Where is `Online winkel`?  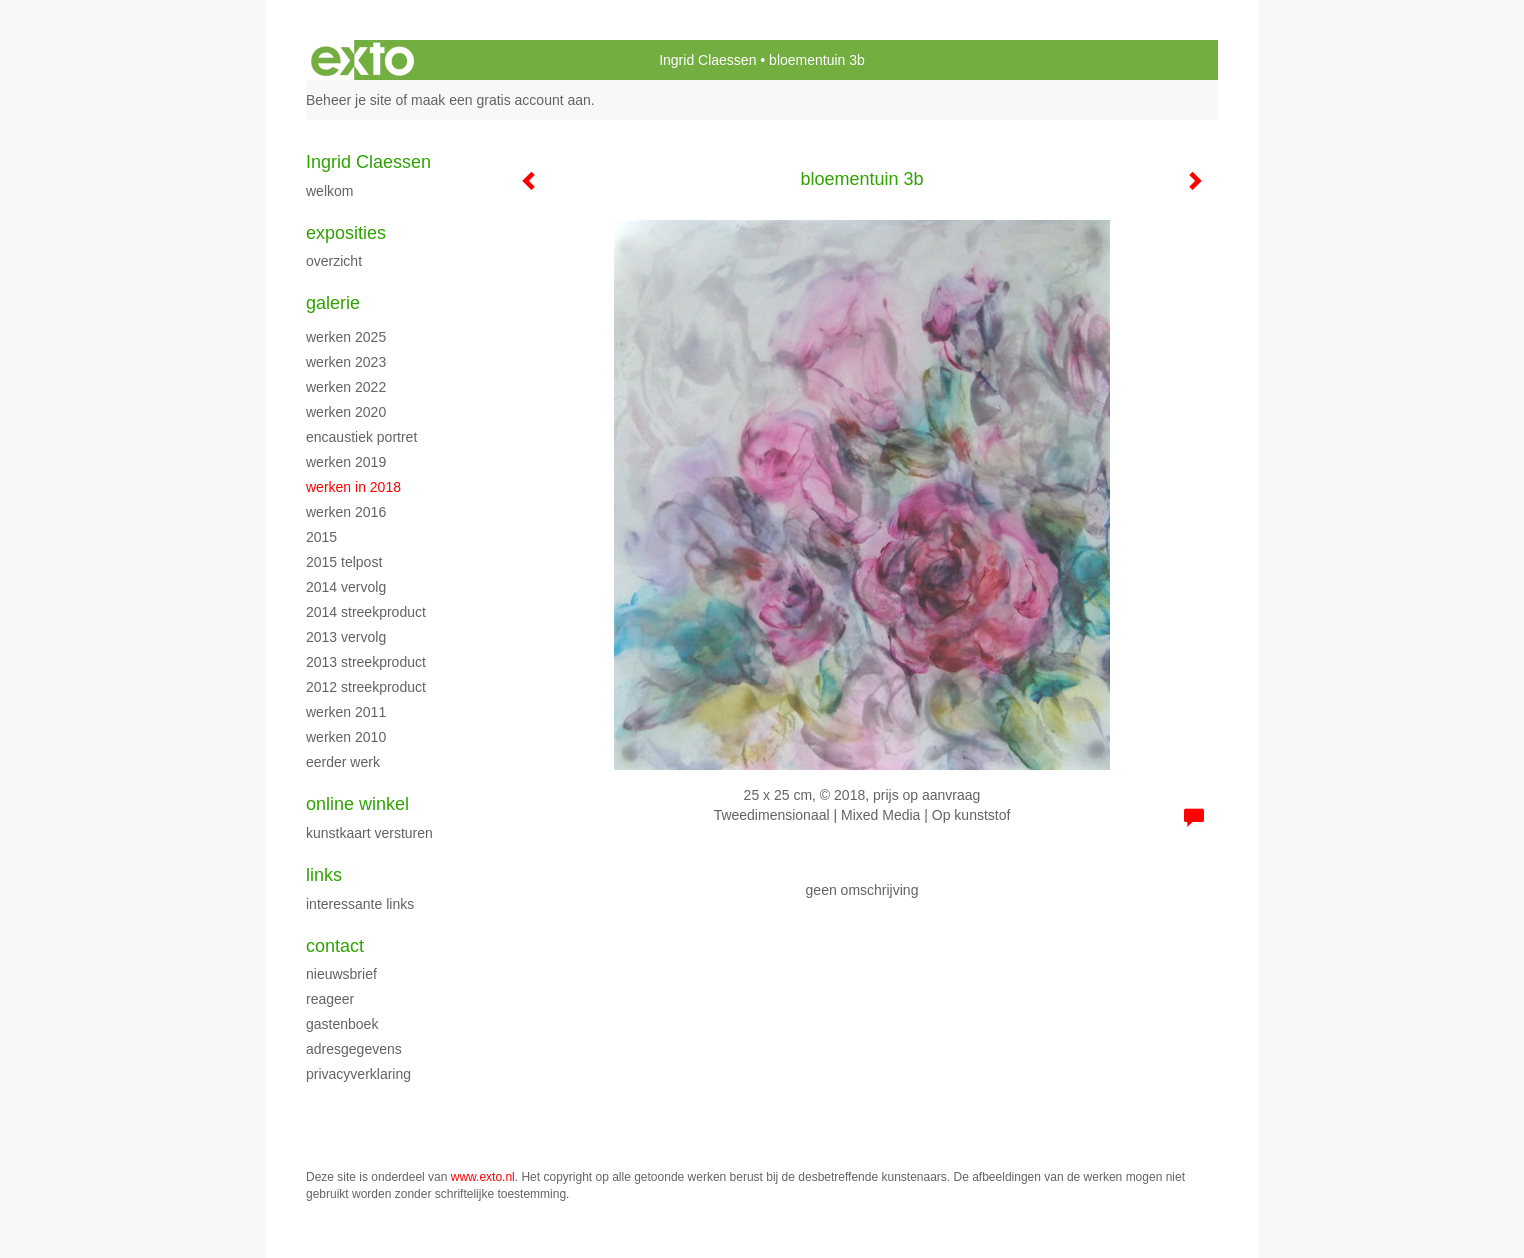 Online winkel is located at coordinates (357, 804).